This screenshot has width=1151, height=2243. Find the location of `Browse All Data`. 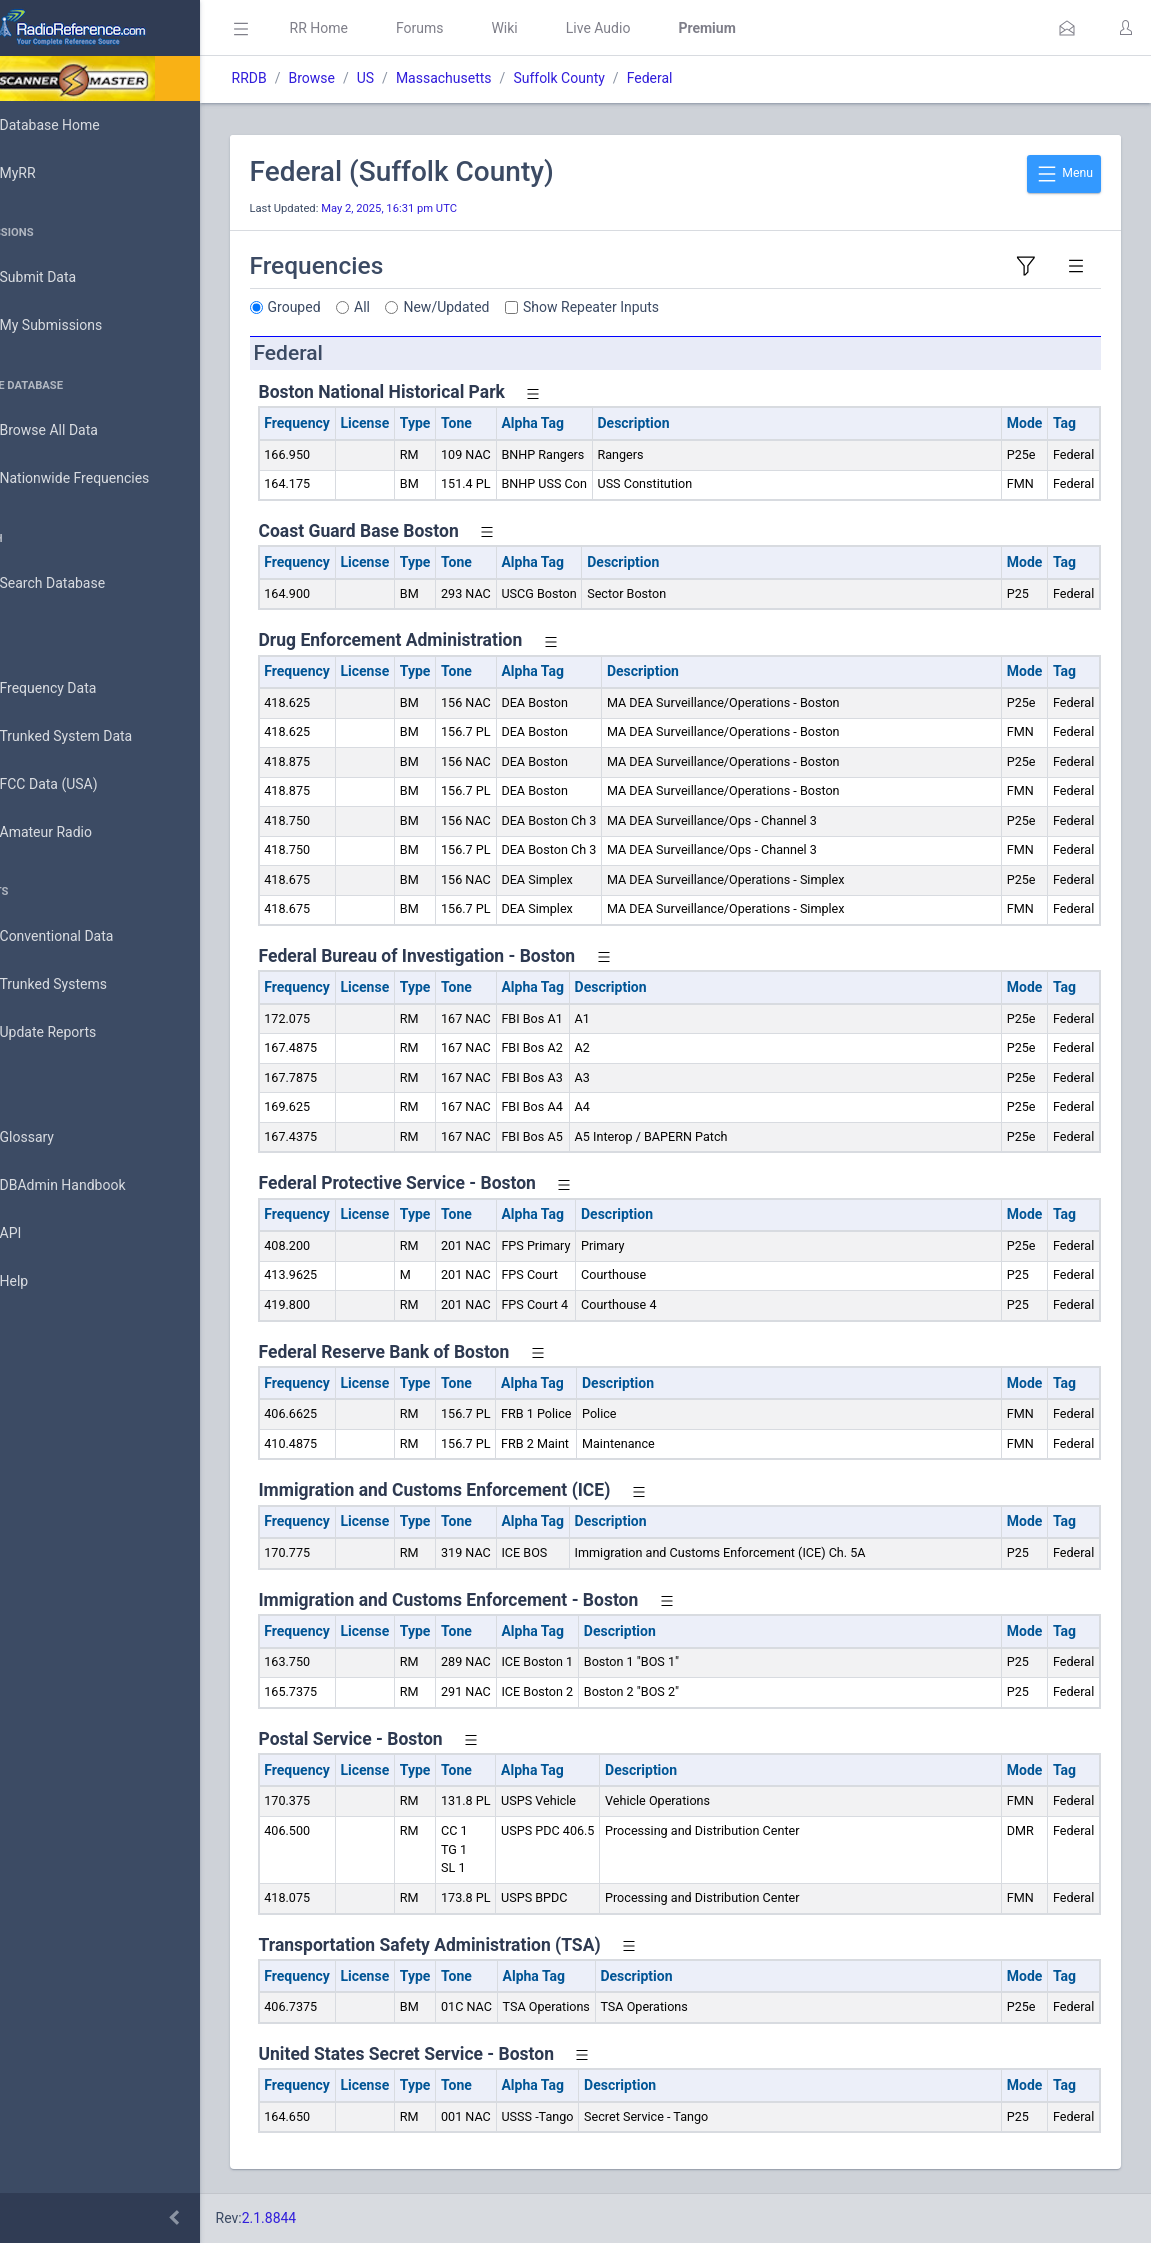

Browse All Data is located at coordinates (77, 431).